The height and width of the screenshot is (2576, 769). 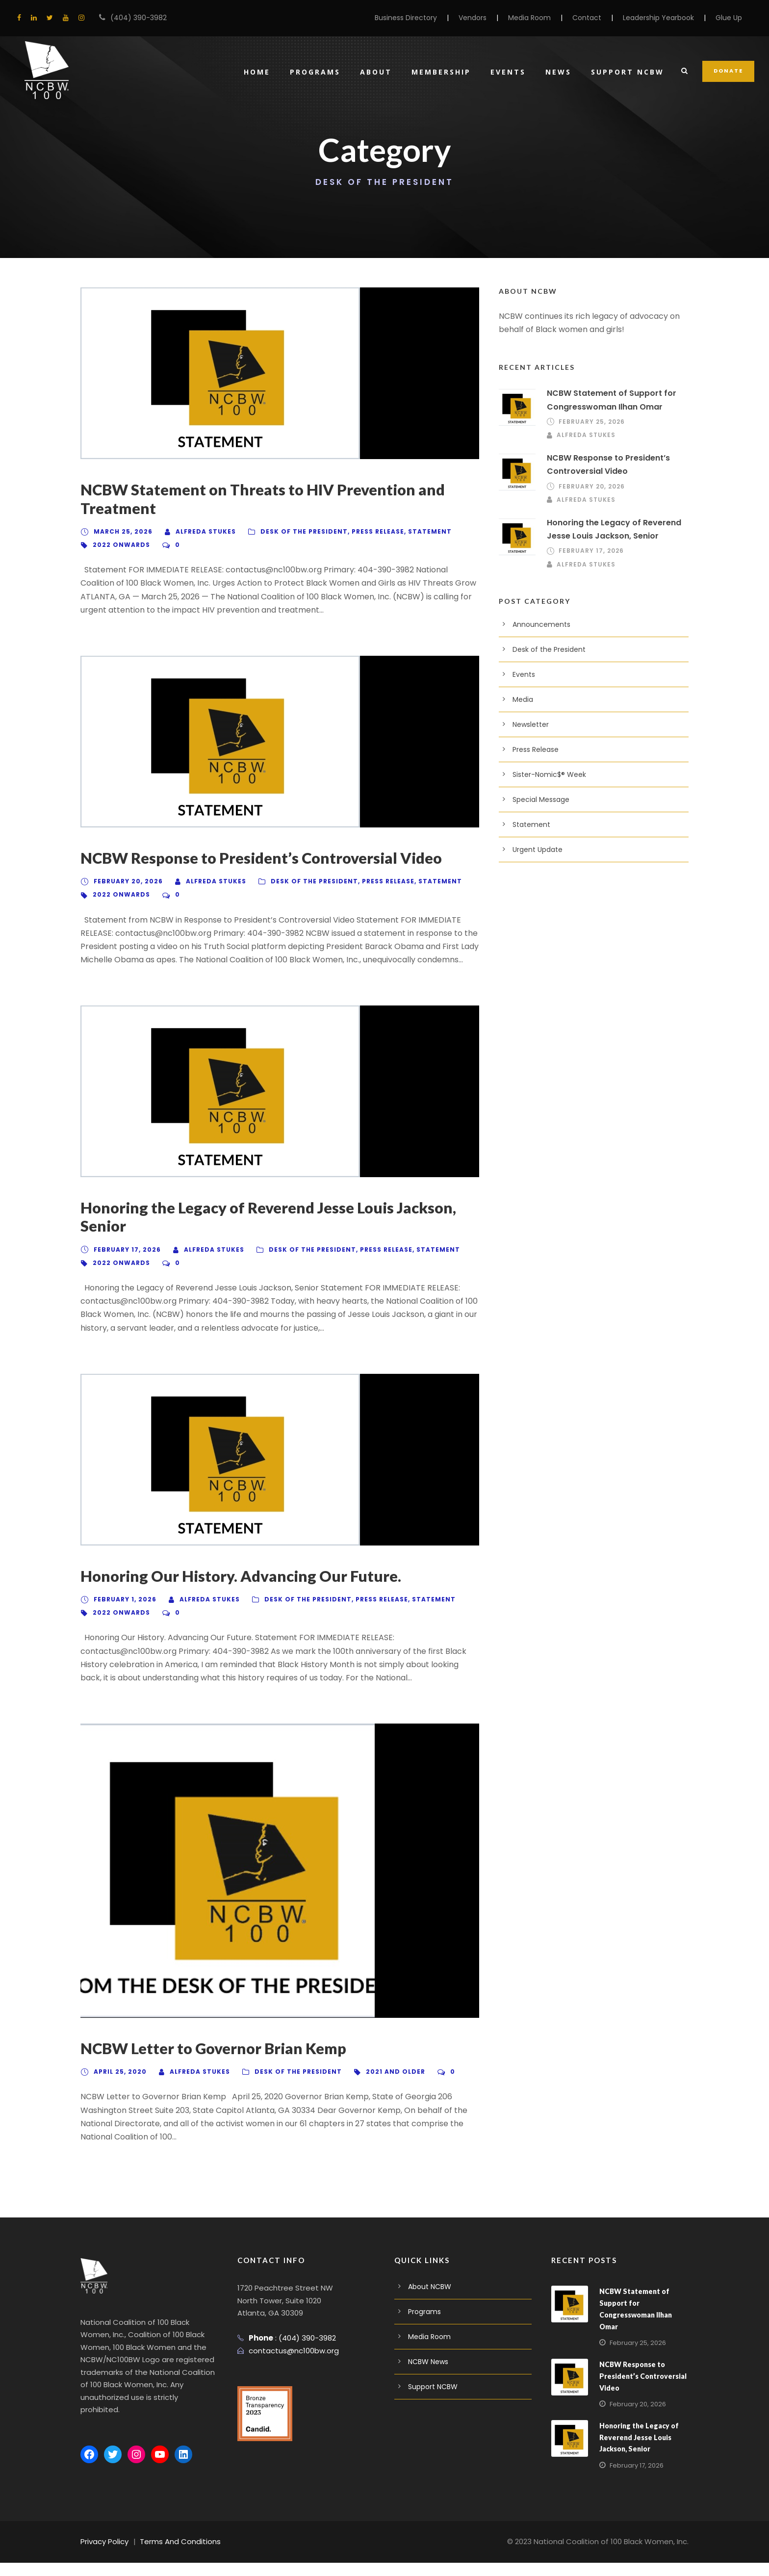 What do you see at coordinates (121, 531) in the screenshot?
I see `March 25, 2026` at bounding box center [121, 531].